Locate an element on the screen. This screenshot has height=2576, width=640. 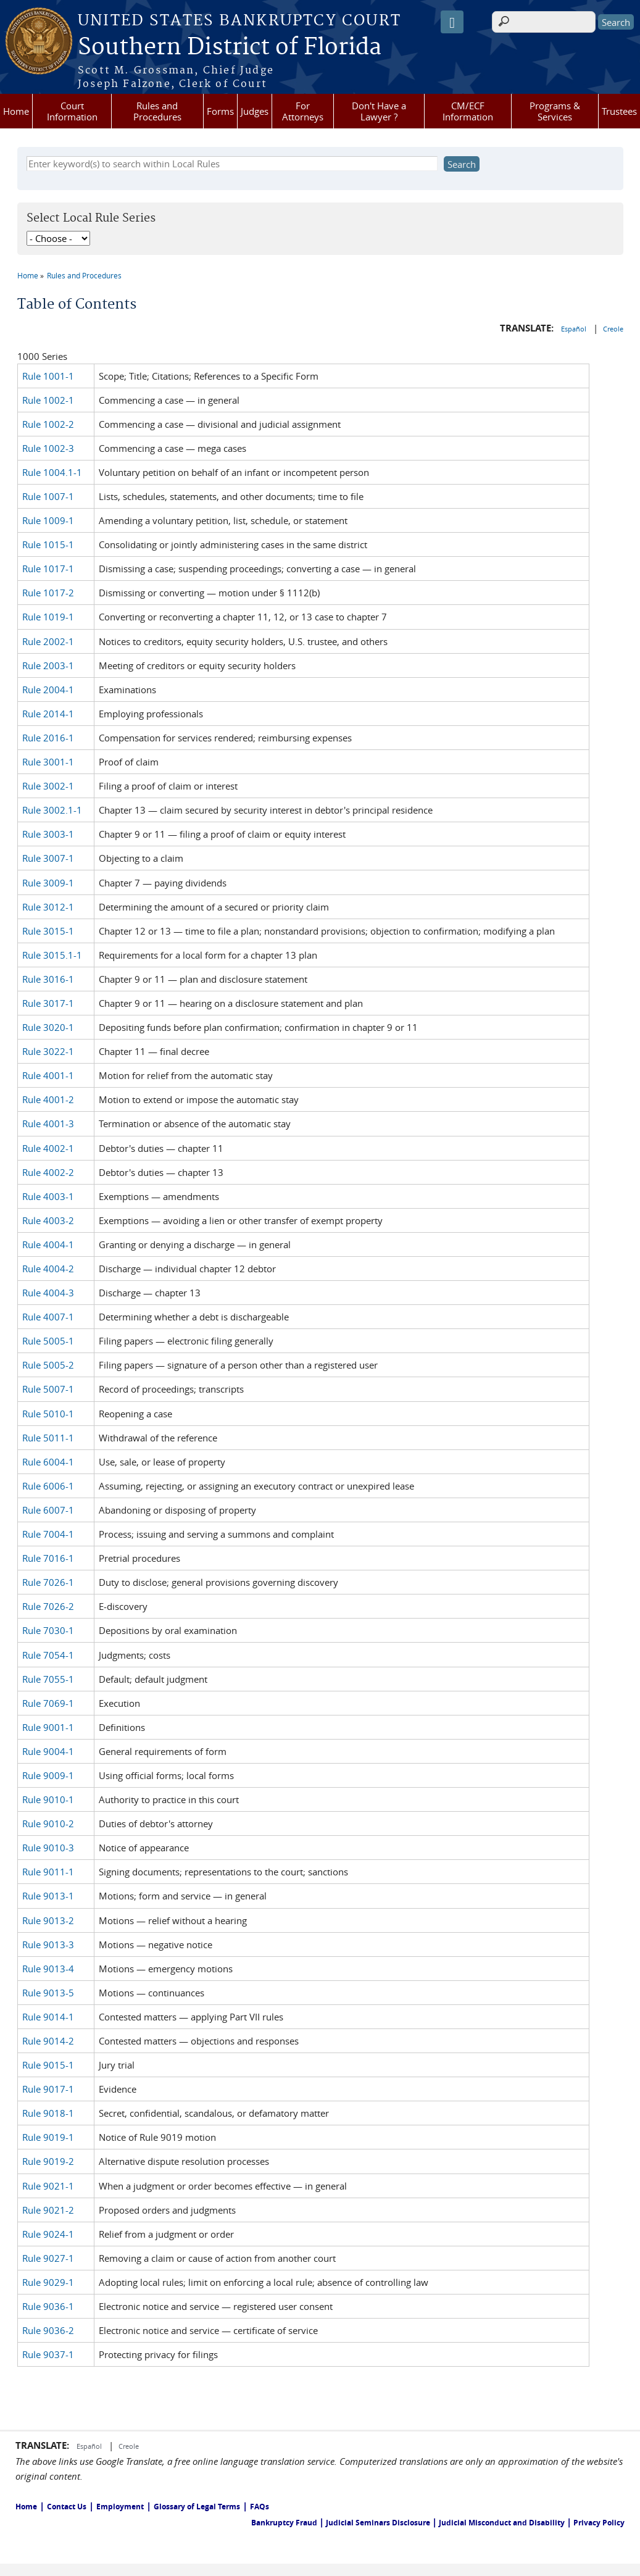
Rule 5007-1 is located at coordinates (48, 1389).